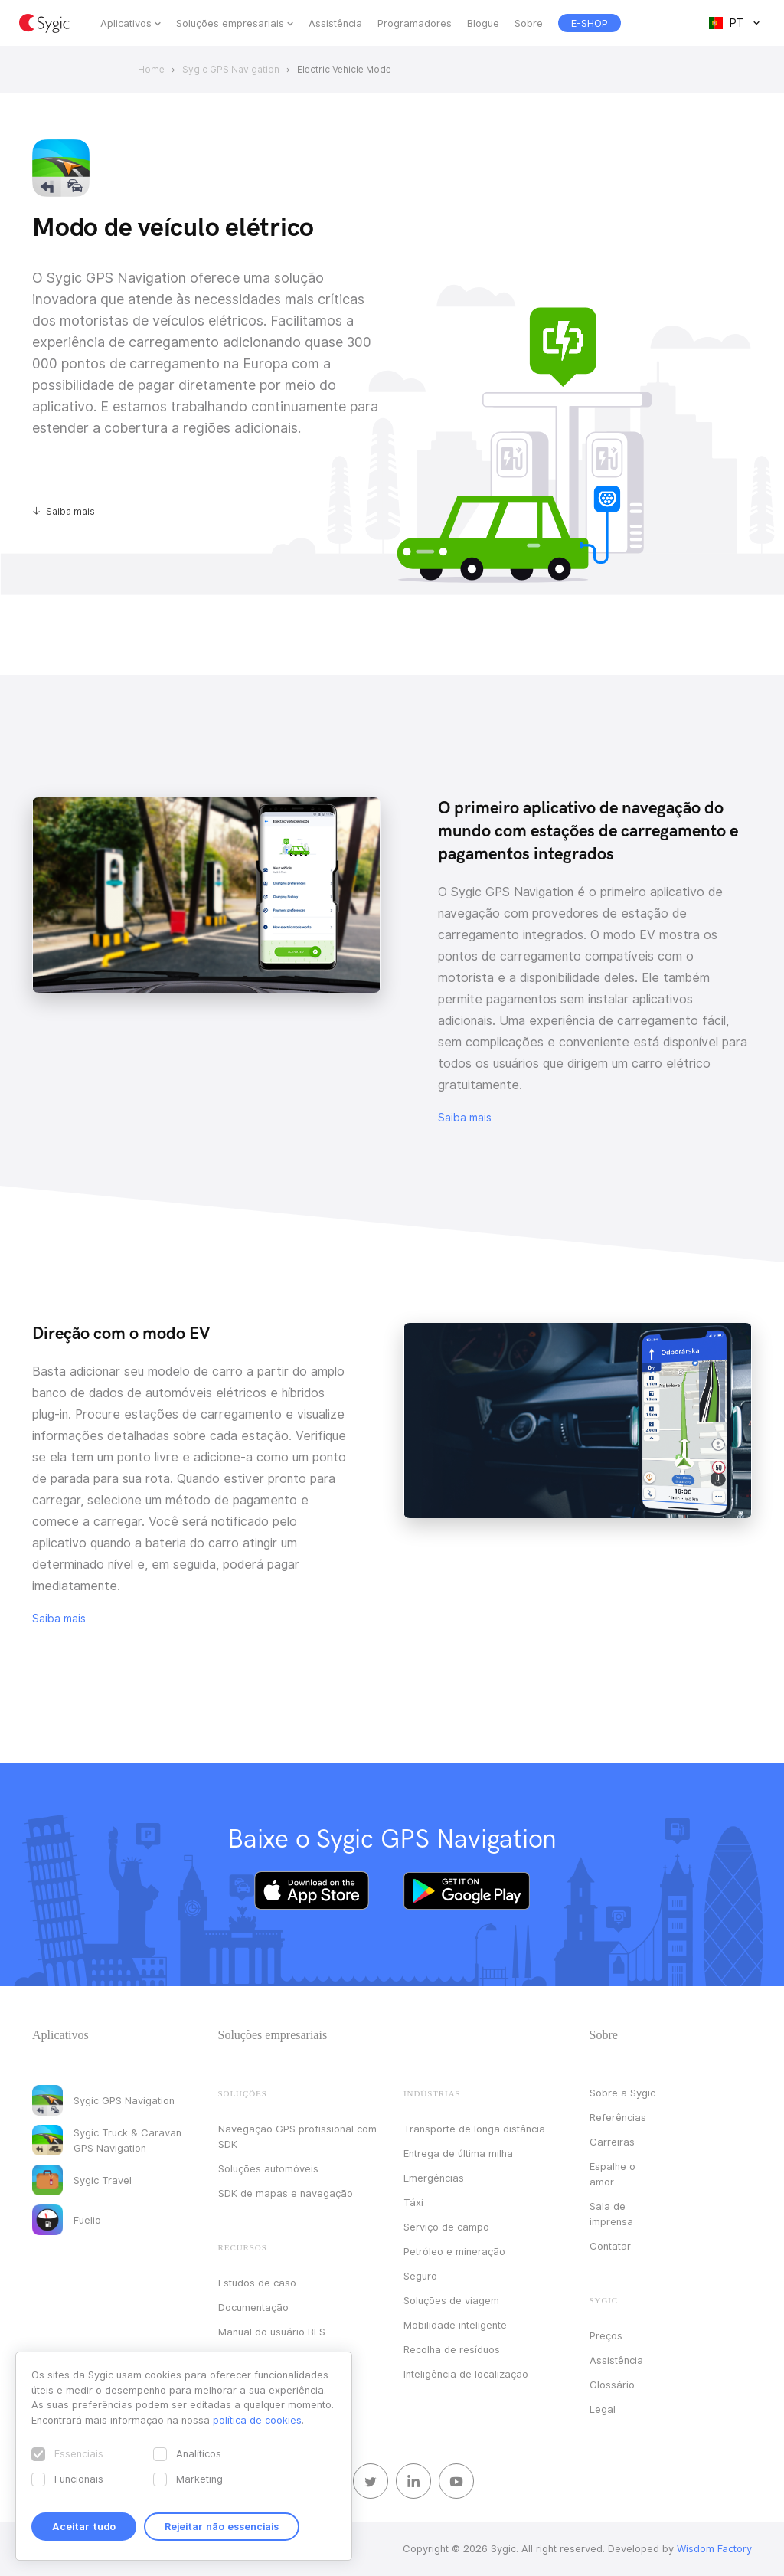 The width and height of the screenshot is (784, 2576). What do you see at coordinates (454, 2251) in the screenshot?
I see `Petróleo e mineração` at bounding box center [454, 2251].